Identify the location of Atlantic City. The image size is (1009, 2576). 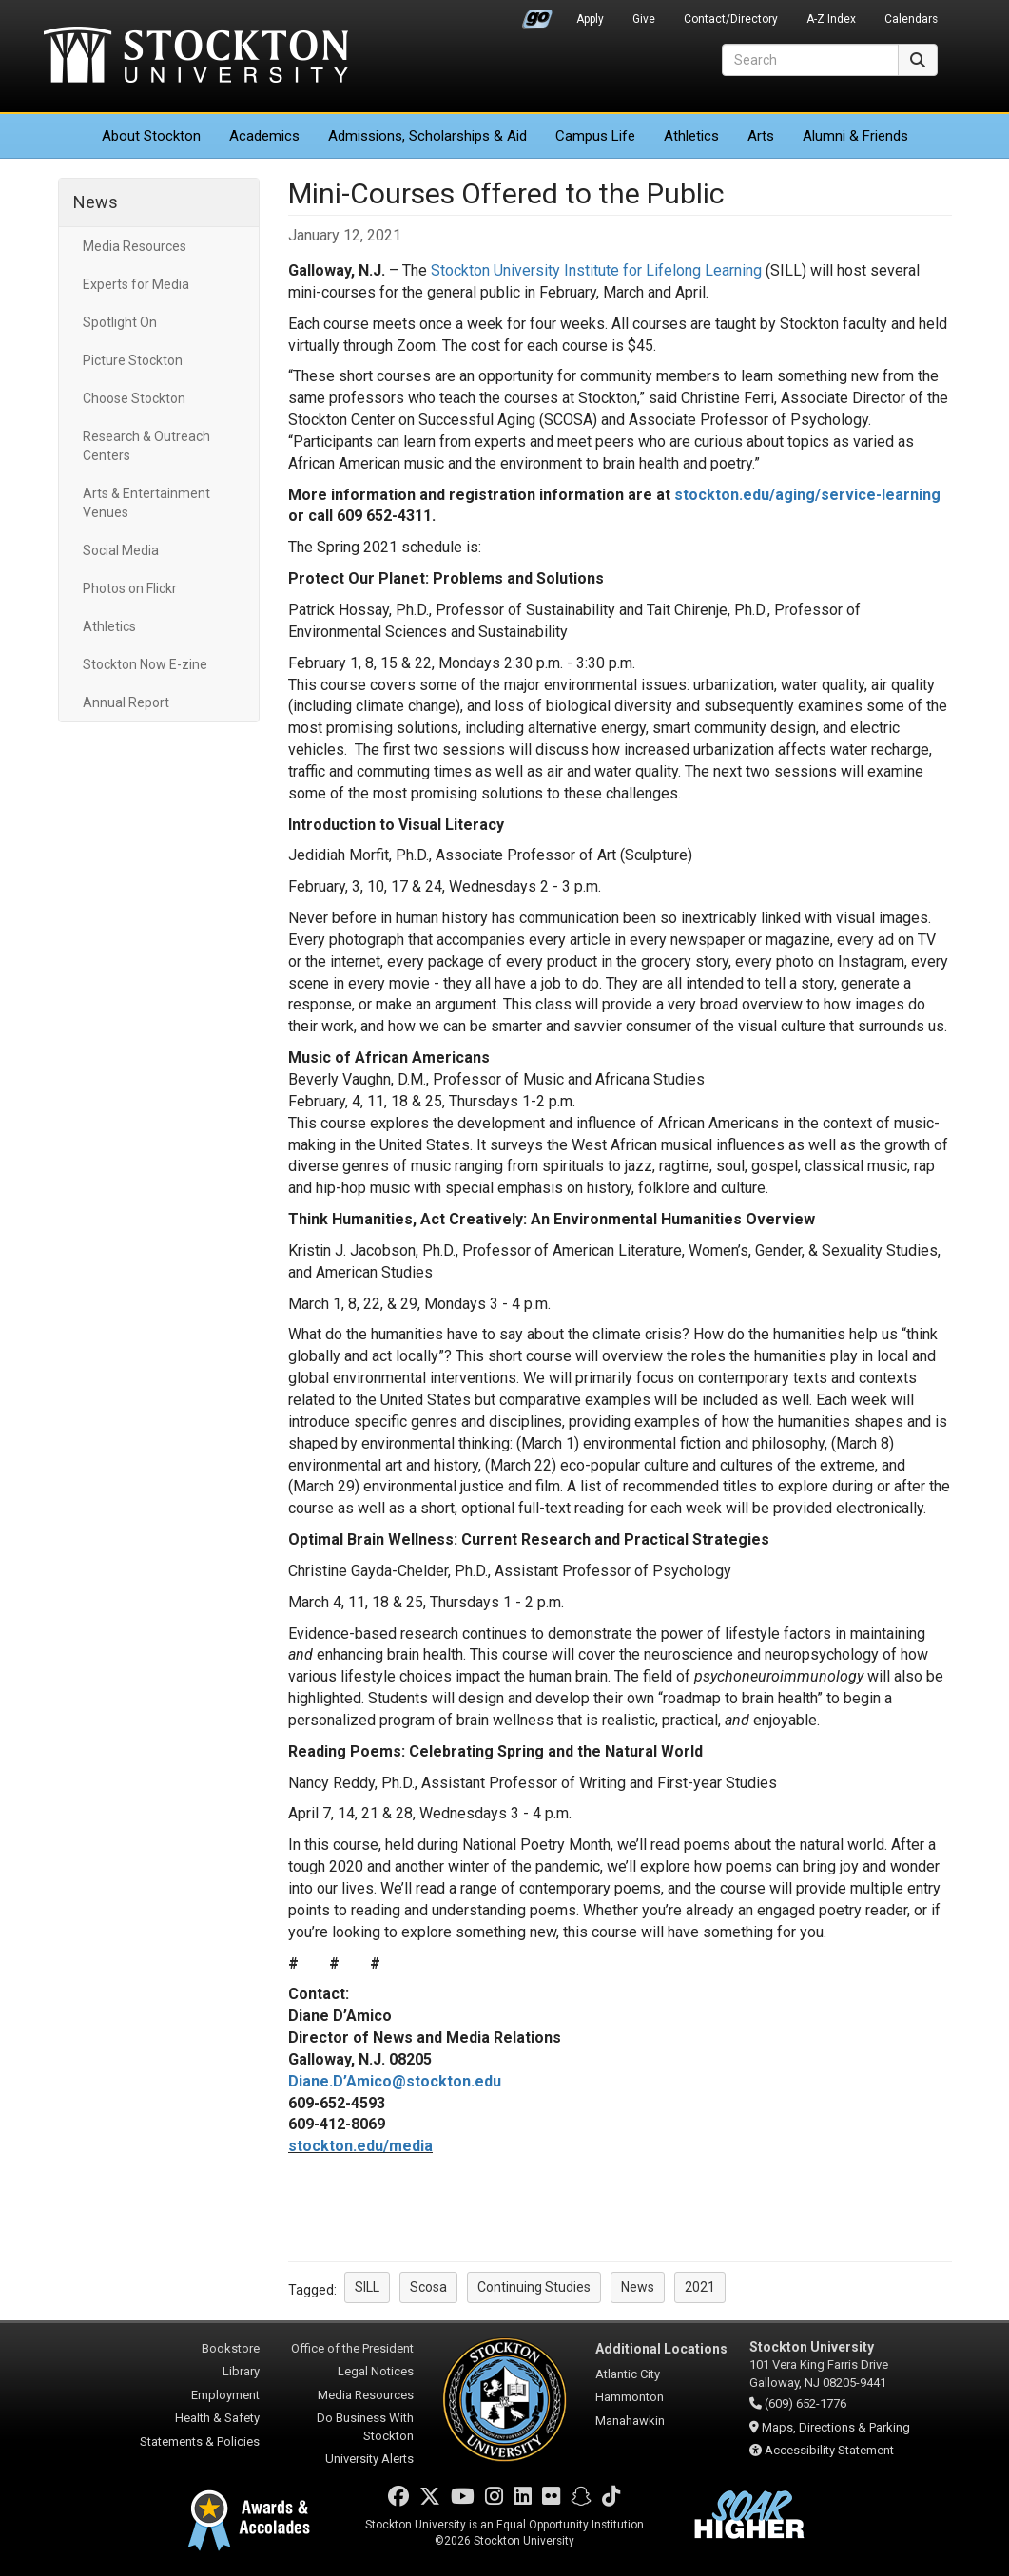
(627, 2374).